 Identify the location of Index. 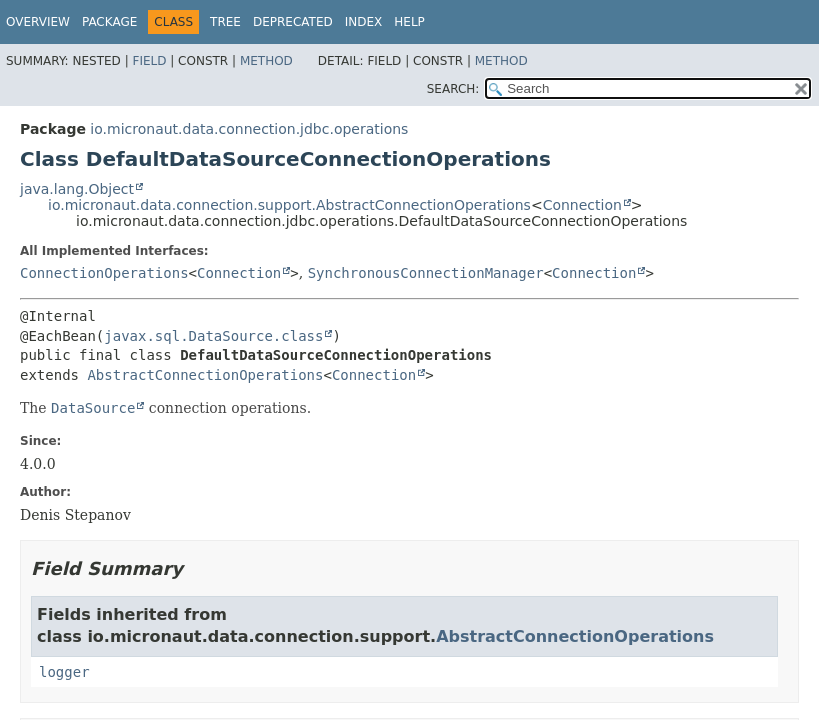
(364, 22).